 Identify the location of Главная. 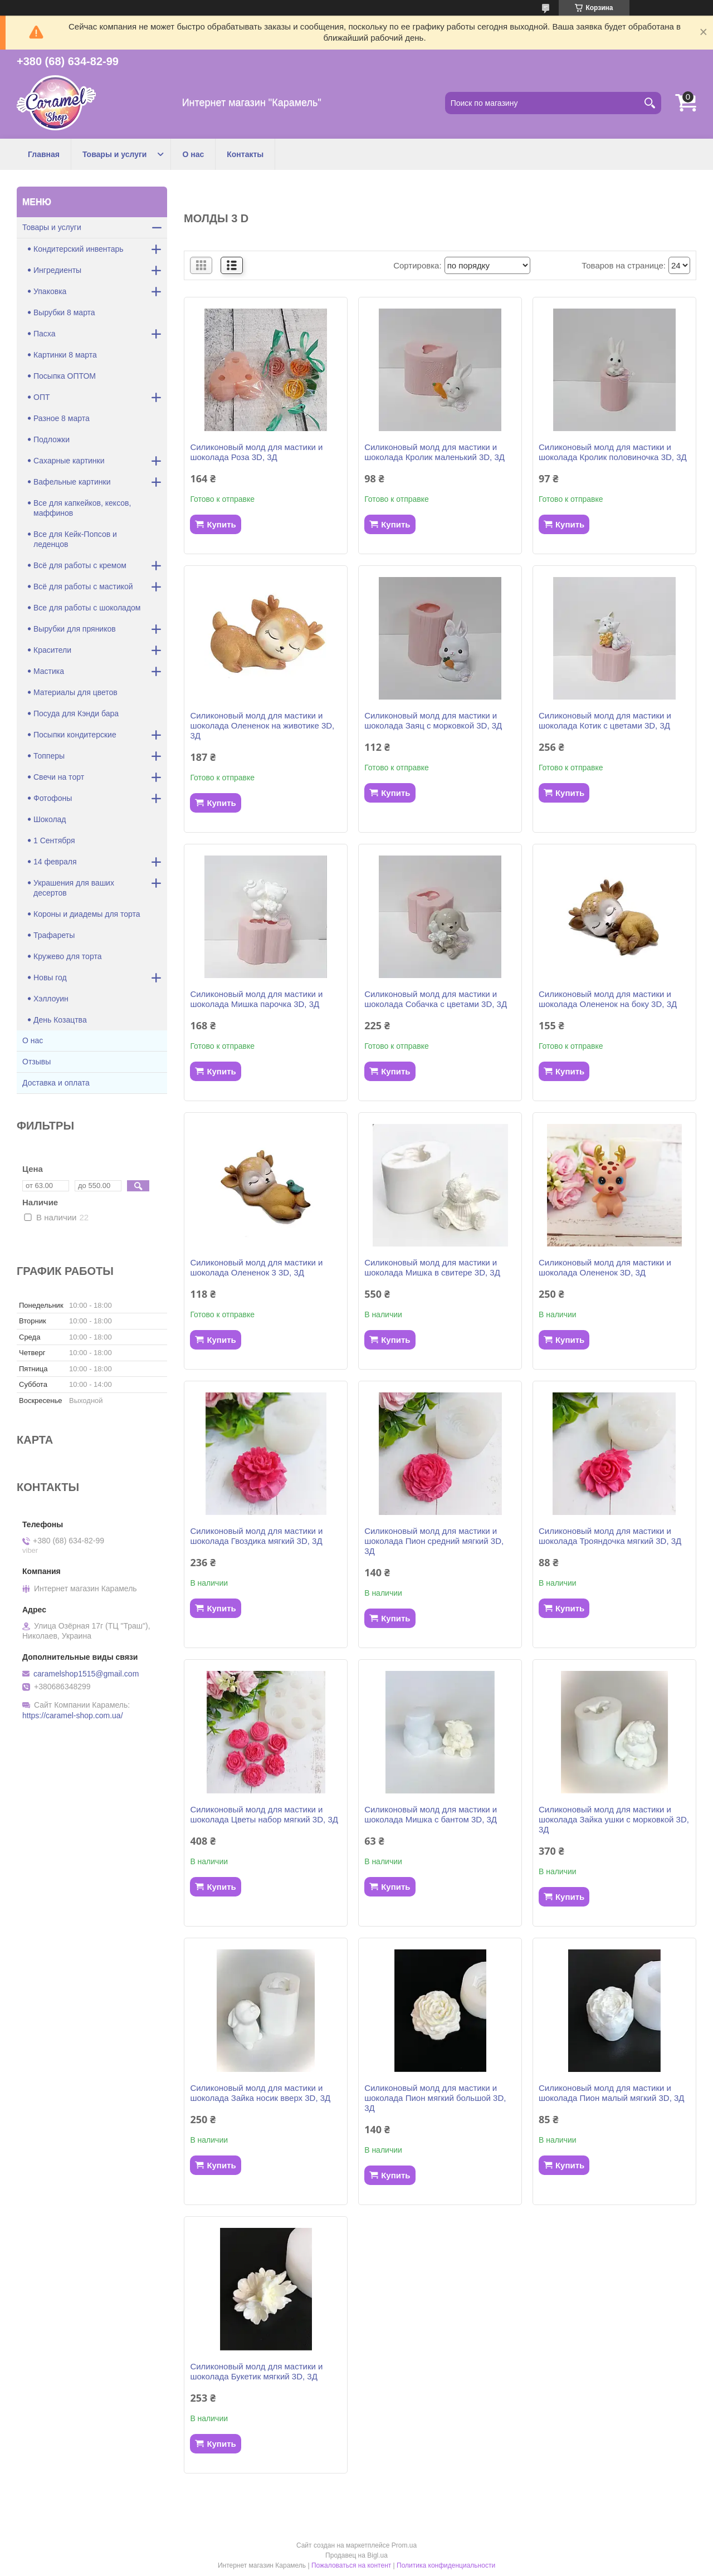
(44, 154).